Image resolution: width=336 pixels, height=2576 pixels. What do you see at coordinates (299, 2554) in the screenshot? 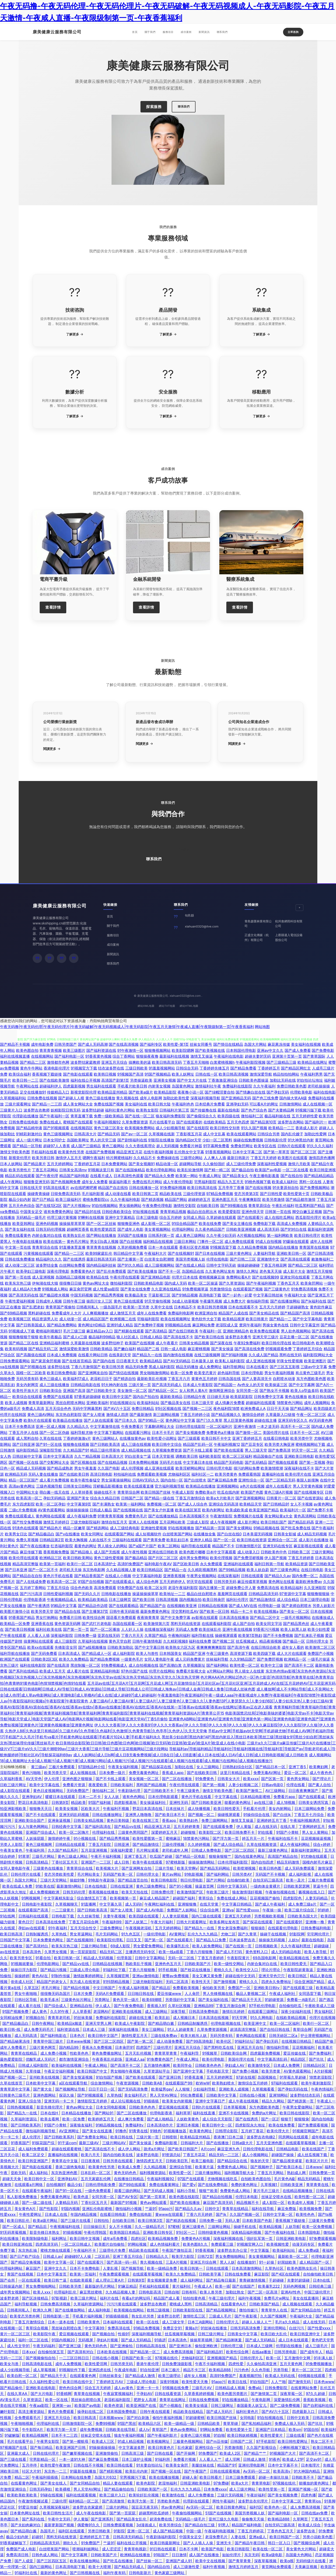
I see `岛国最大色网站` at bounding box center [299, 2554].